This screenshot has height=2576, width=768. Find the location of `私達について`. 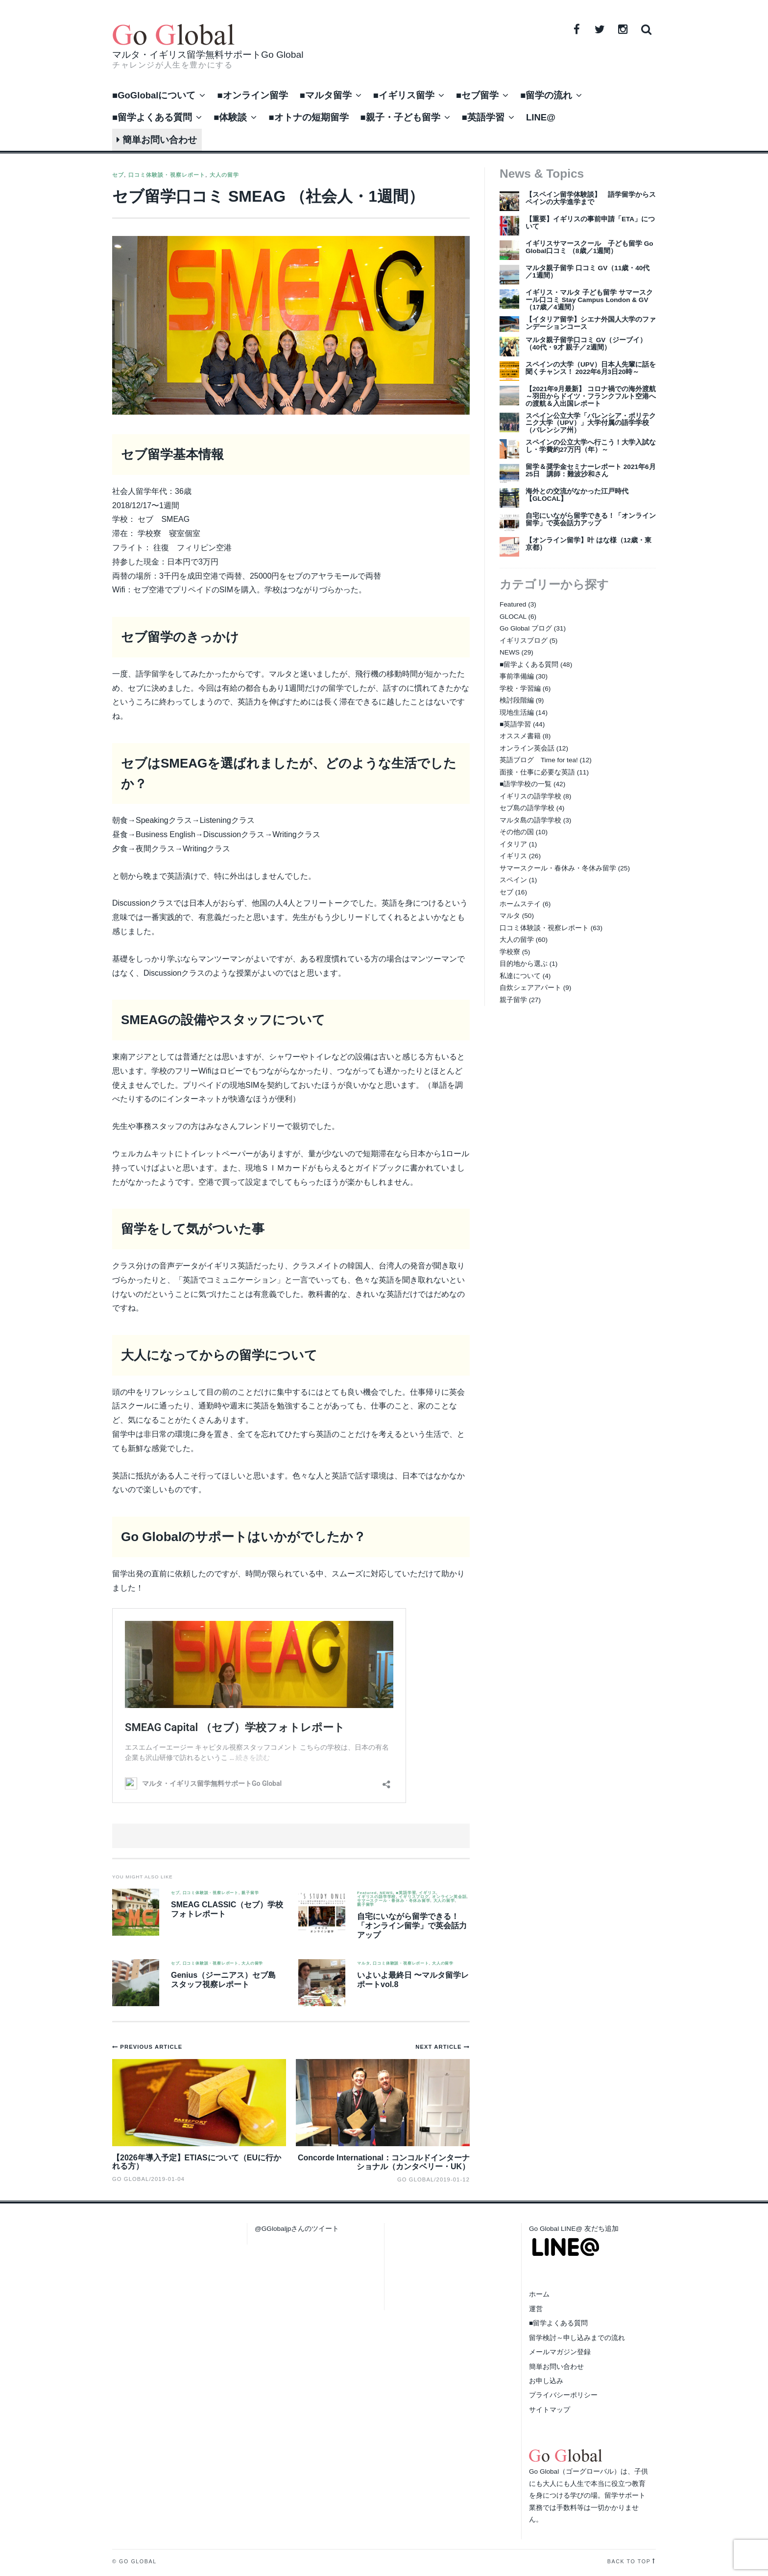

私達について is located at coordinates (520, 976).